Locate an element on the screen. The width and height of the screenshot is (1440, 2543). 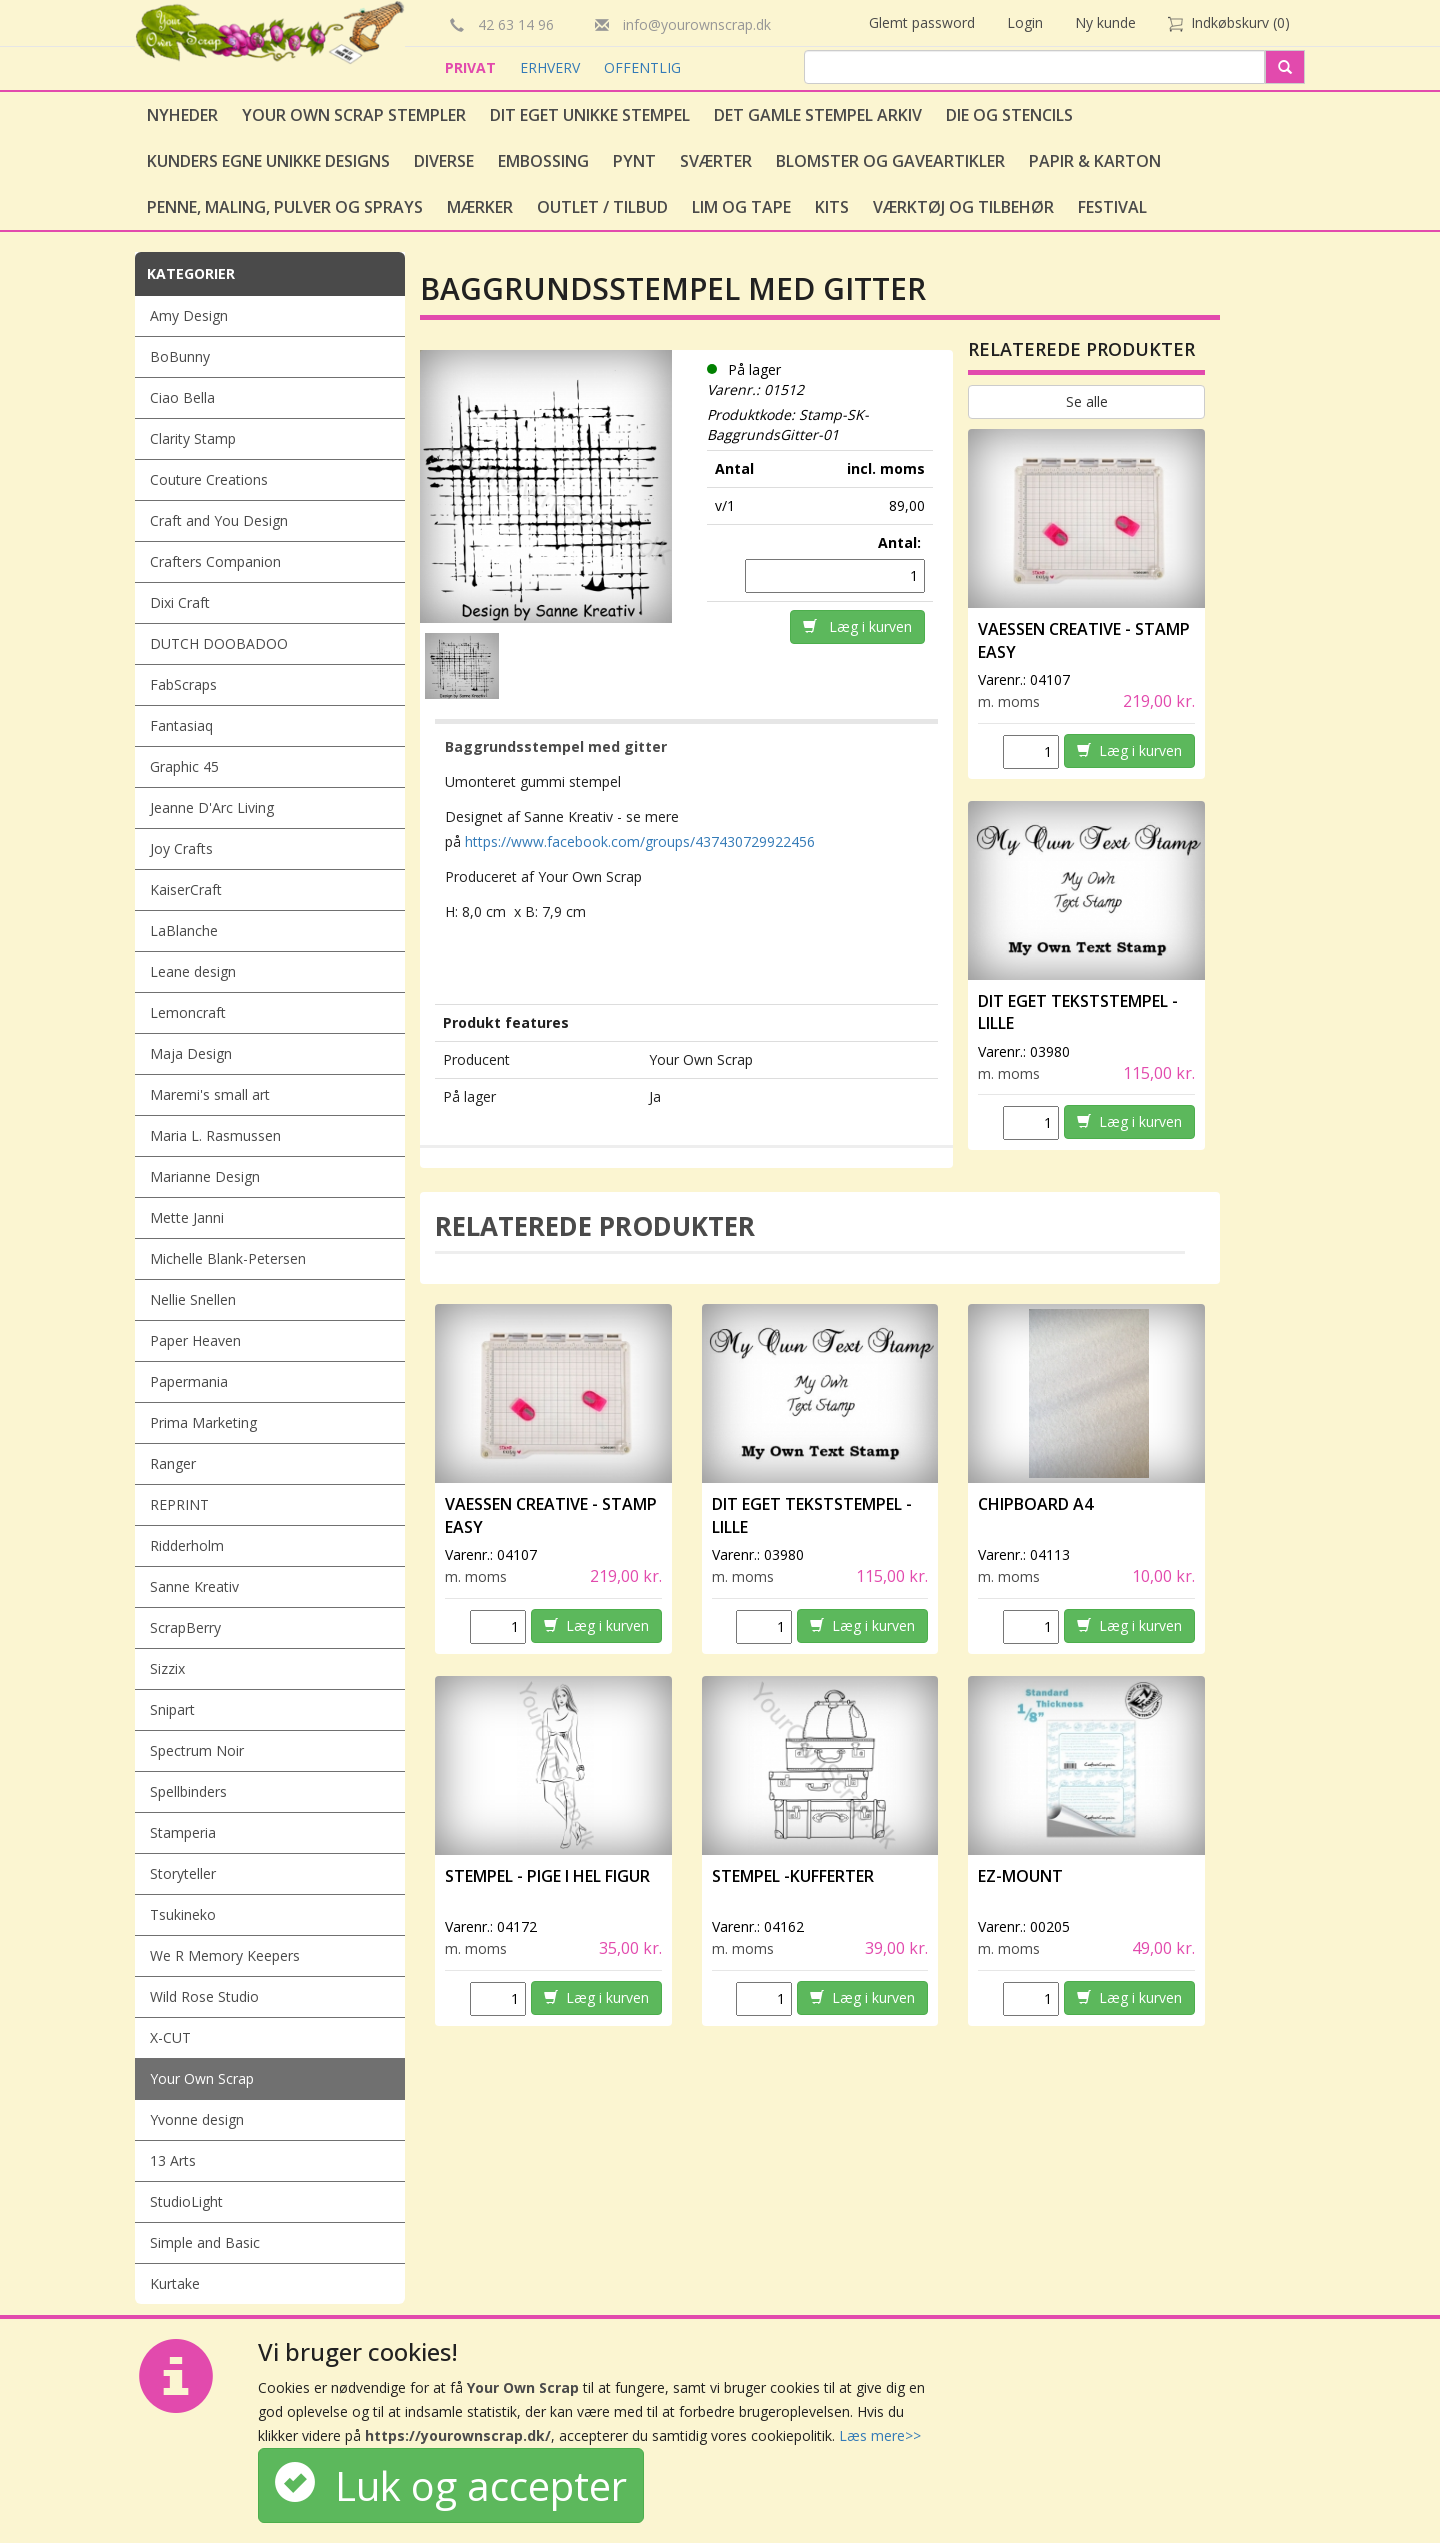
Spellbinders is located at coordinates (188, 1791).